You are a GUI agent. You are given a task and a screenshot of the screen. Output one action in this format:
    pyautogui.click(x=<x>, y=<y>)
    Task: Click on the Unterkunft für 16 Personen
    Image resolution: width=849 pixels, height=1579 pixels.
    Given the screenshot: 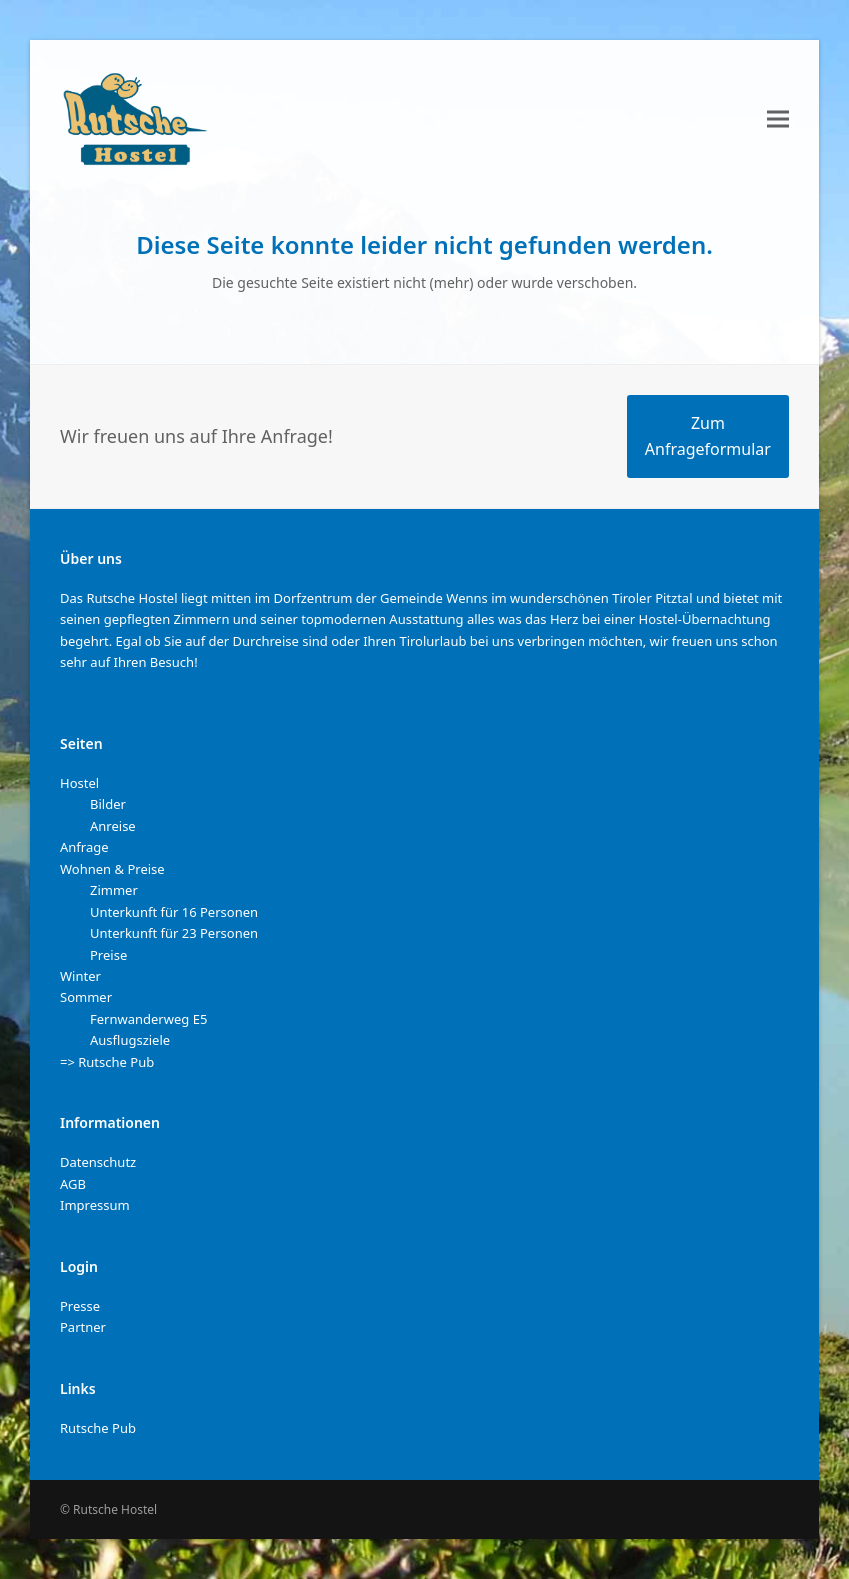 What is the action you would take?
    pyautogui.click(x=174, y=912)
    